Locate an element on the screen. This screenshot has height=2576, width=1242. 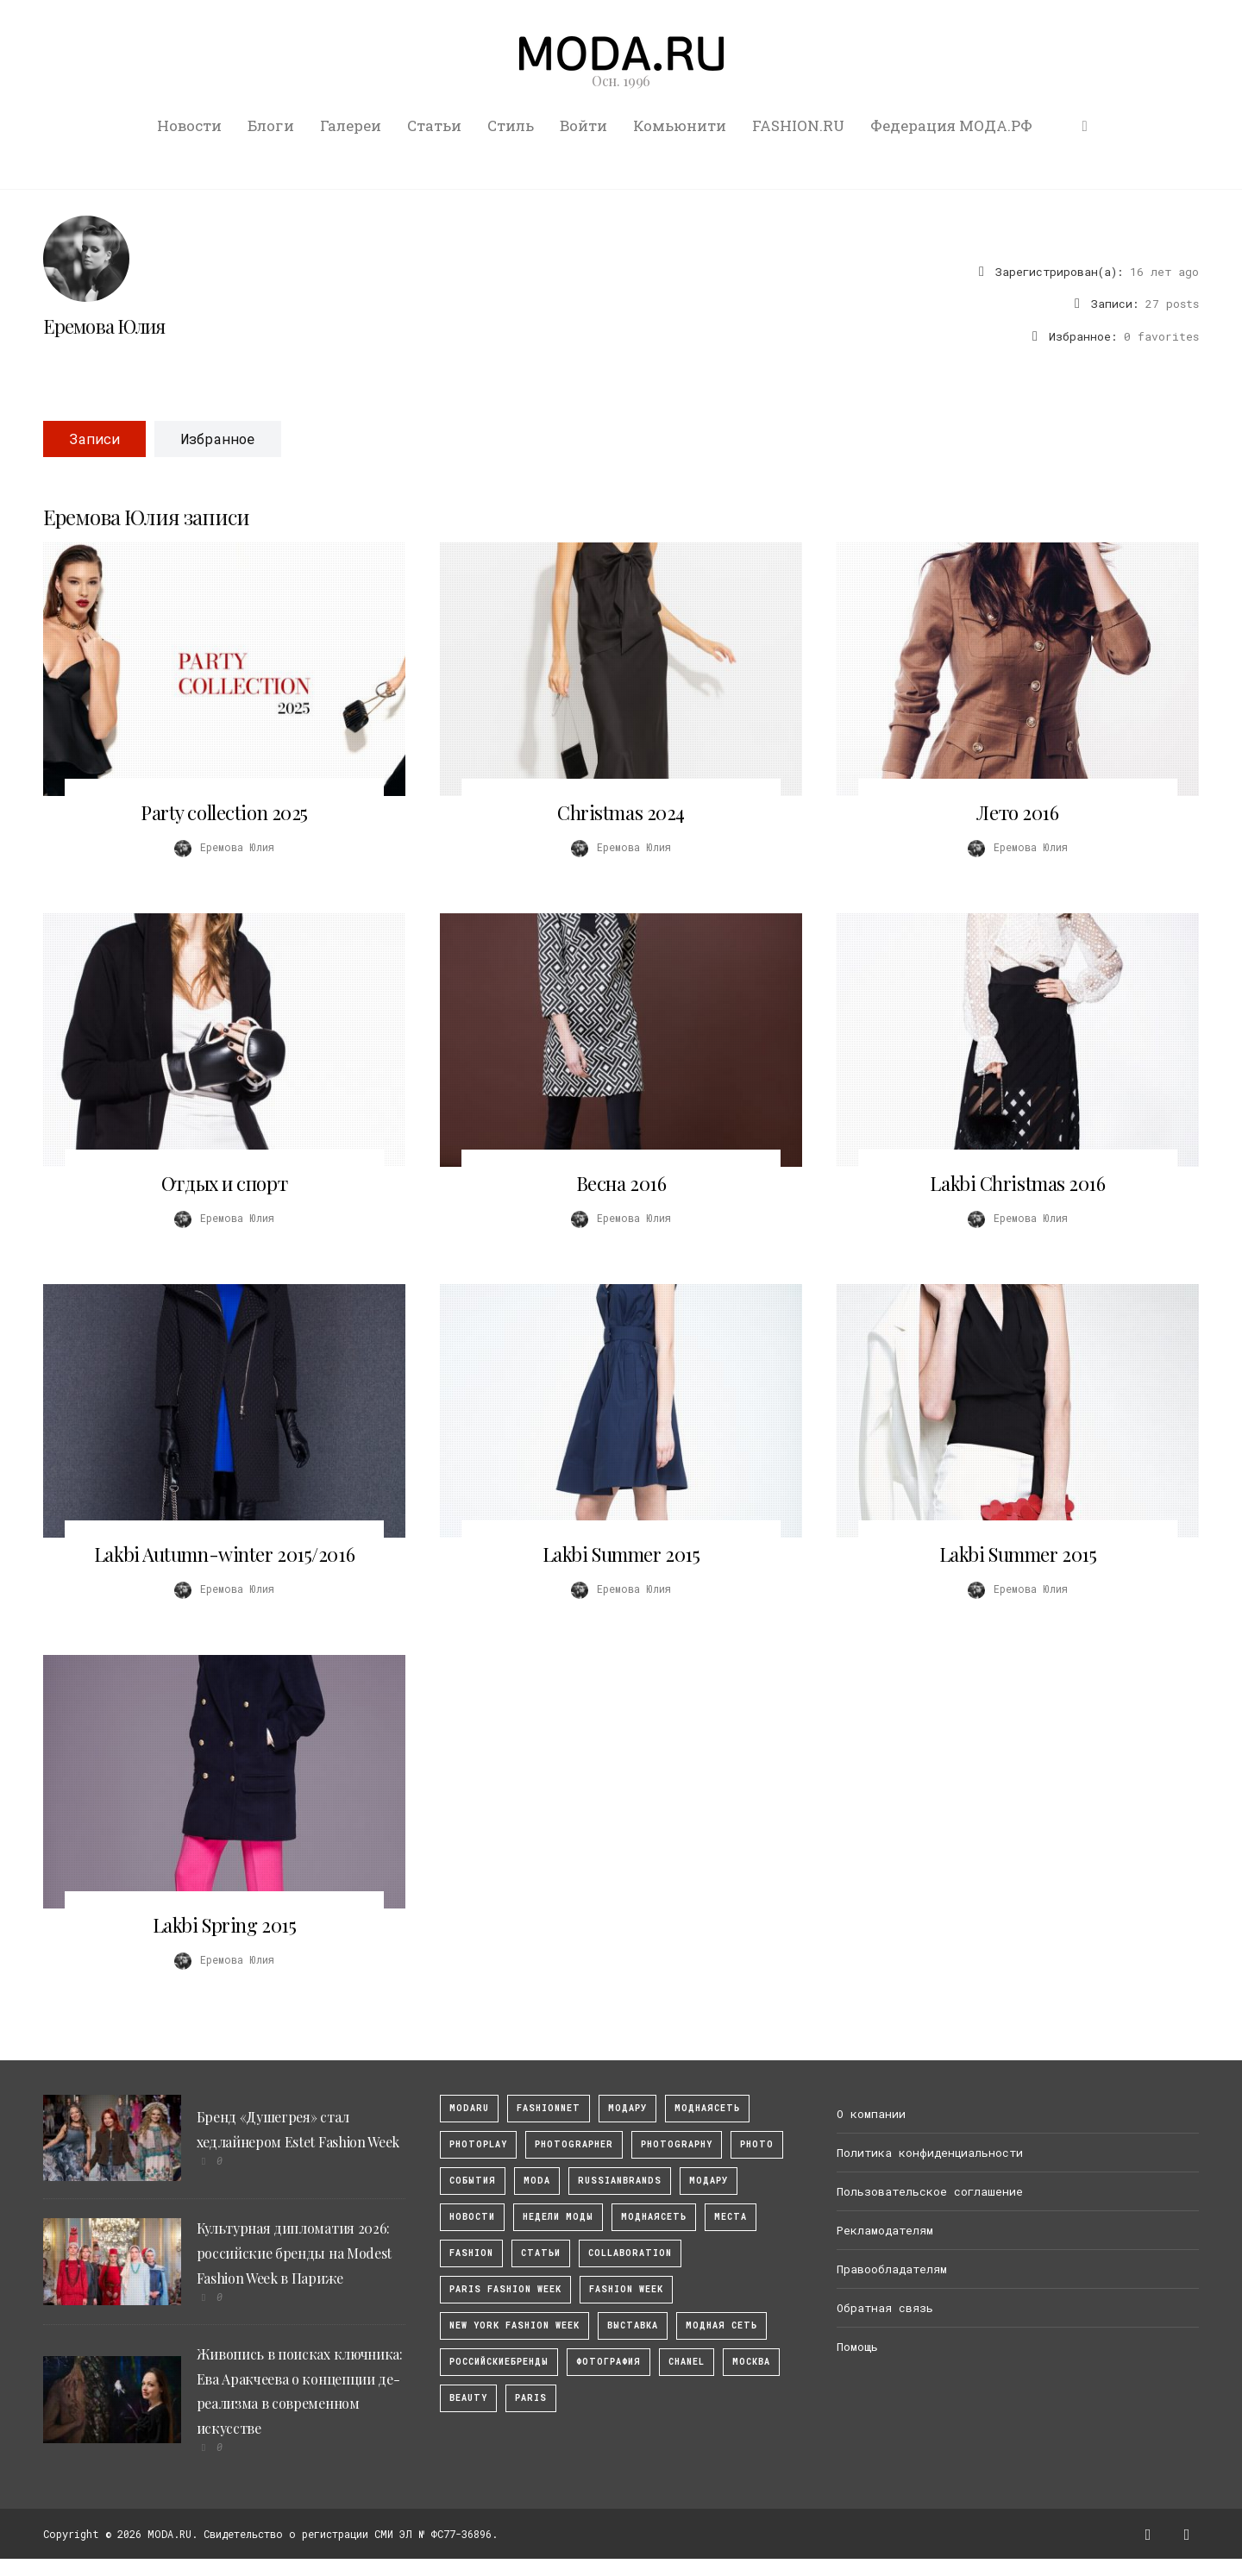
Стиль is located at coordinates (510, 125).